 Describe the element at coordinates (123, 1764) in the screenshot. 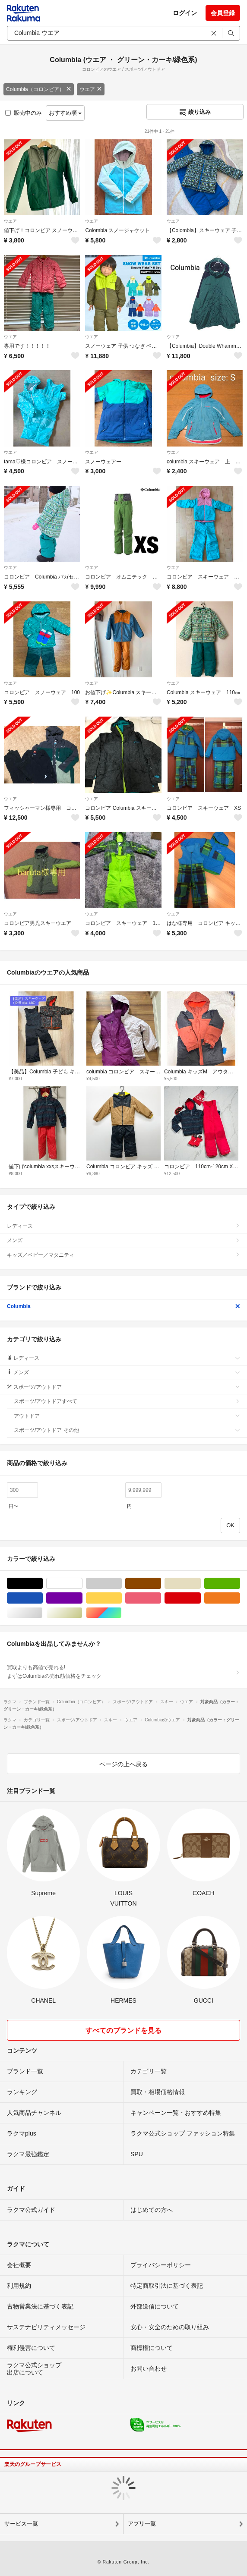

I see `ページの上へ戻る` at that location.